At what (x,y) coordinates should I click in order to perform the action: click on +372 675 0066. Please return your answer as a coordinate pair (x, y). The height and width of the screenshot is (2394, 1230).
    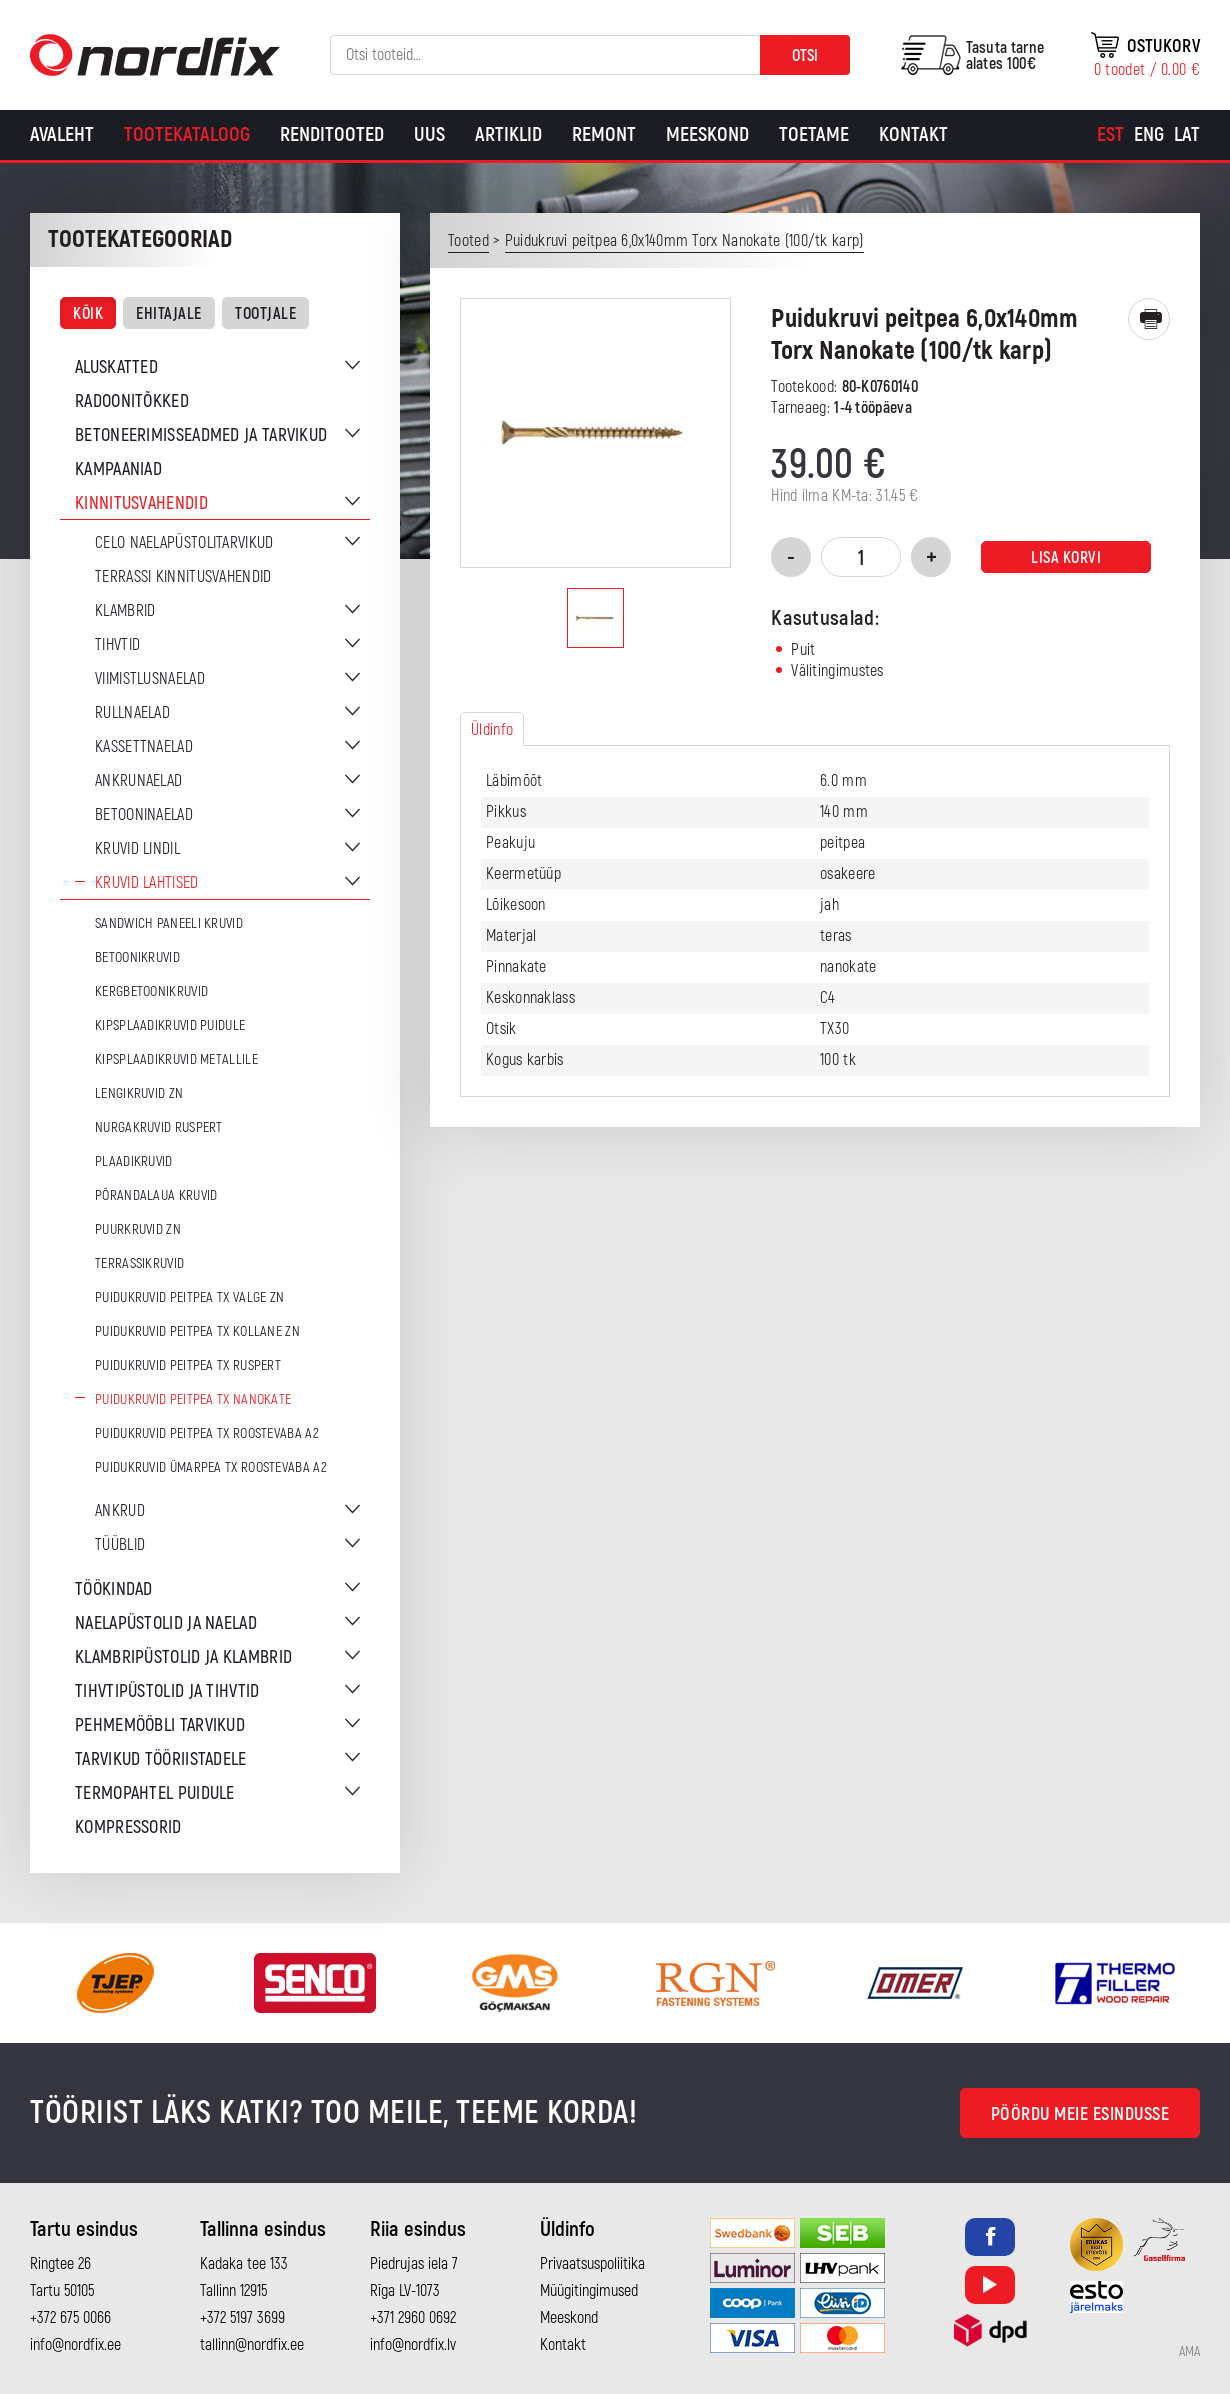
    Looking at the image, I should click on (70, 2318).